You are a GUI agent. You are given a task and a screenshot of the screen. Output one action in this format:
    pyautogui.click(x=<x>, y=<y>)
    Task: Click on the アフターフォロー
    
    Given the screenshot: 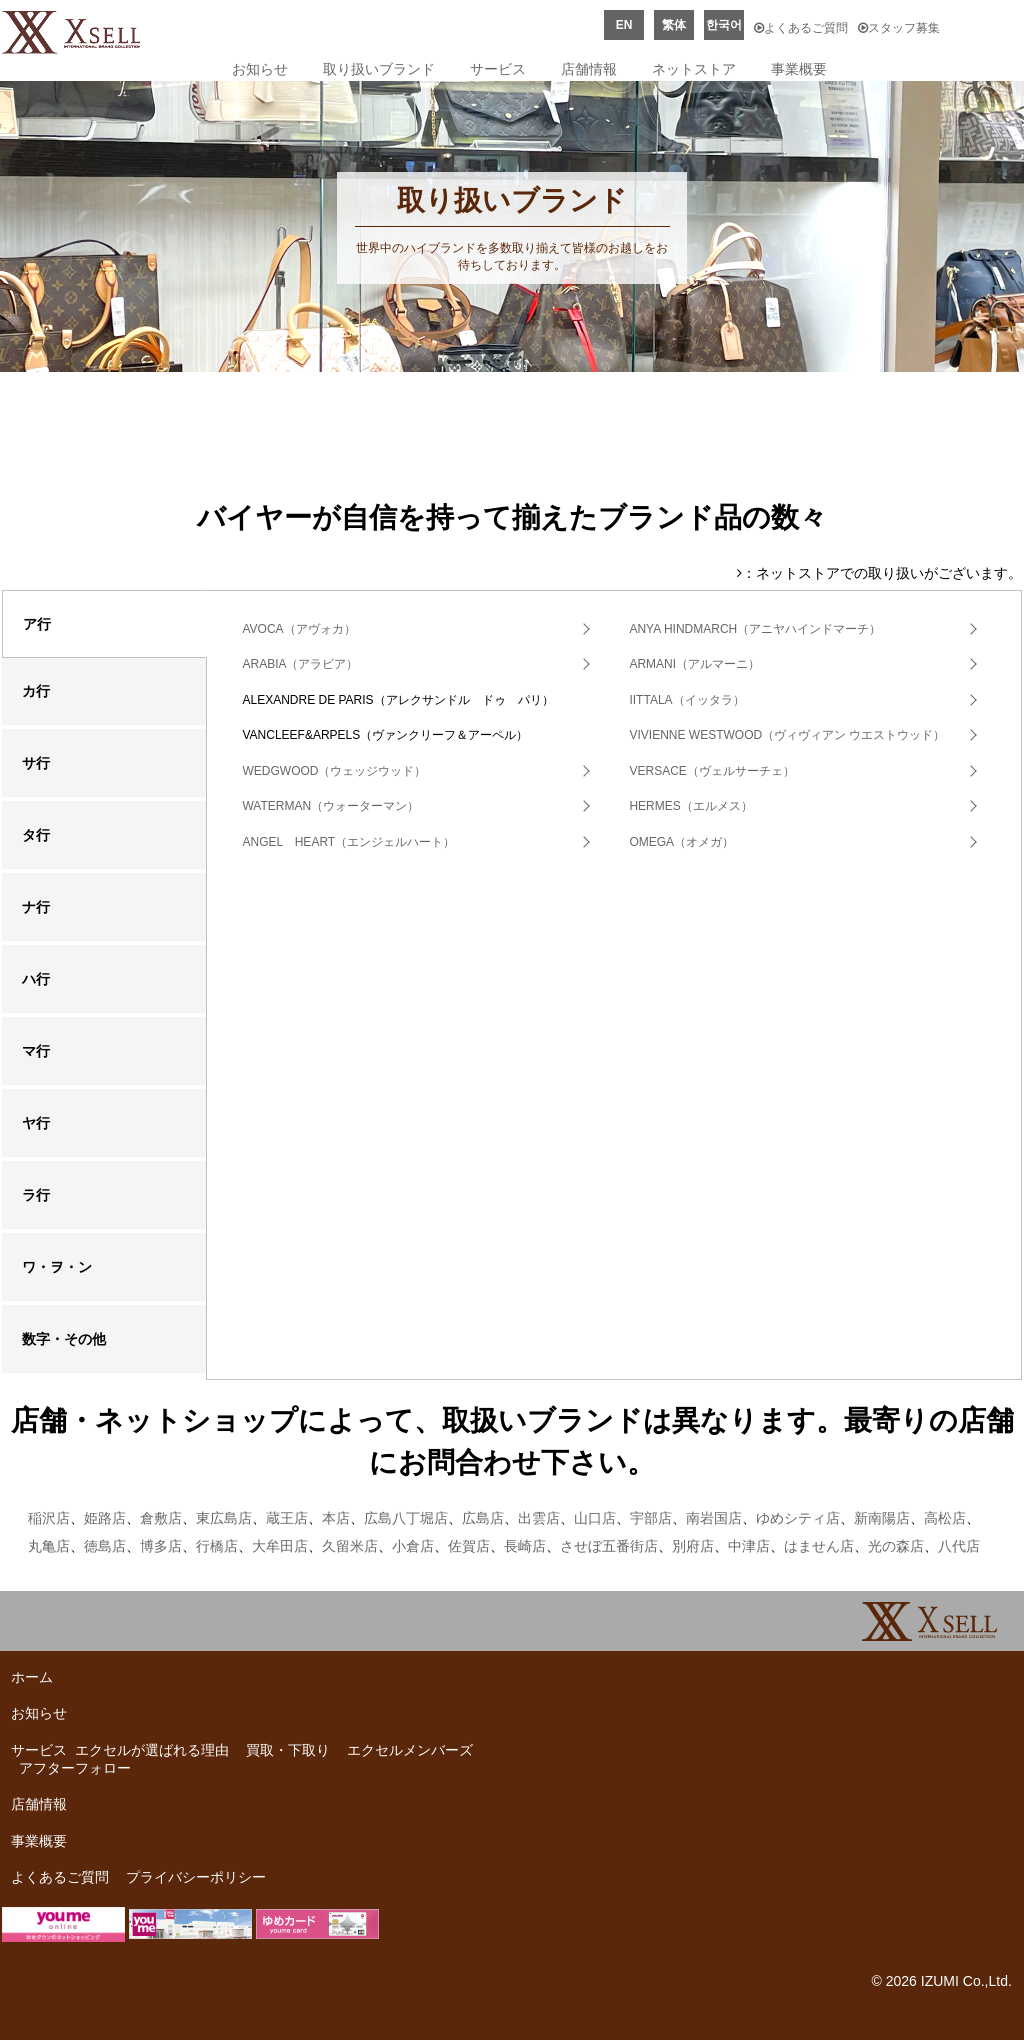 What is the action you would take?
    pyautogui.click(x=75, y=1768)
    